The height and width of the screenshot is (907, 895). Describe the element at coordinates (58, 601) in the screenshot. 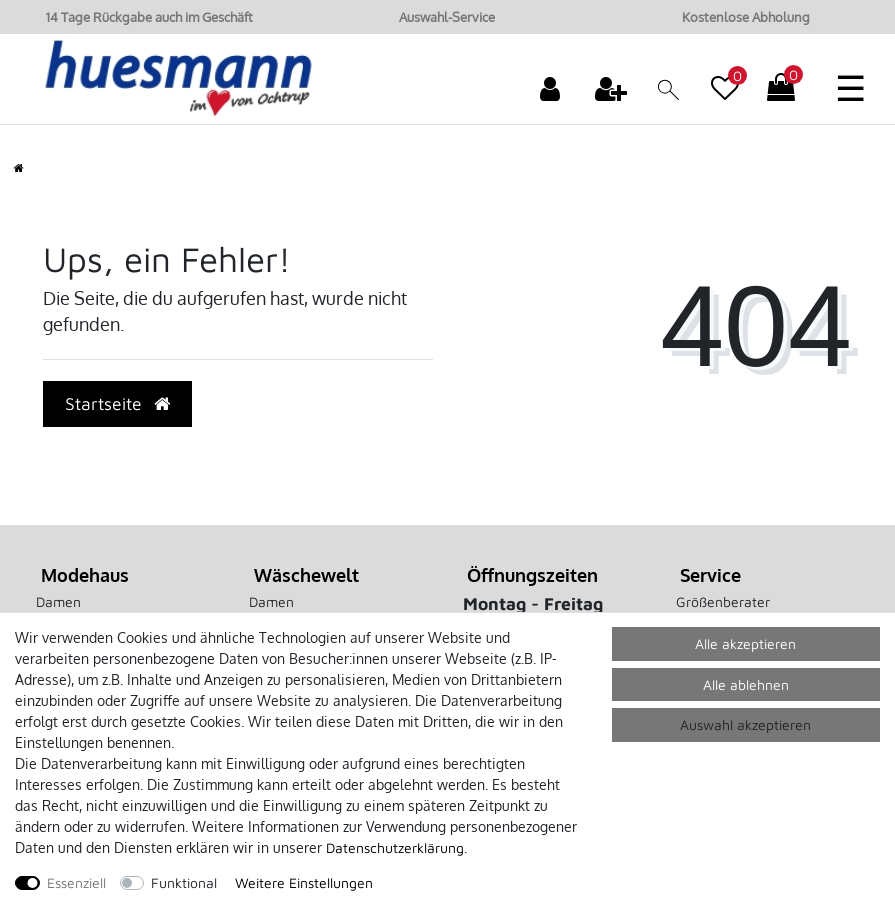

I see `Damen` at that location.